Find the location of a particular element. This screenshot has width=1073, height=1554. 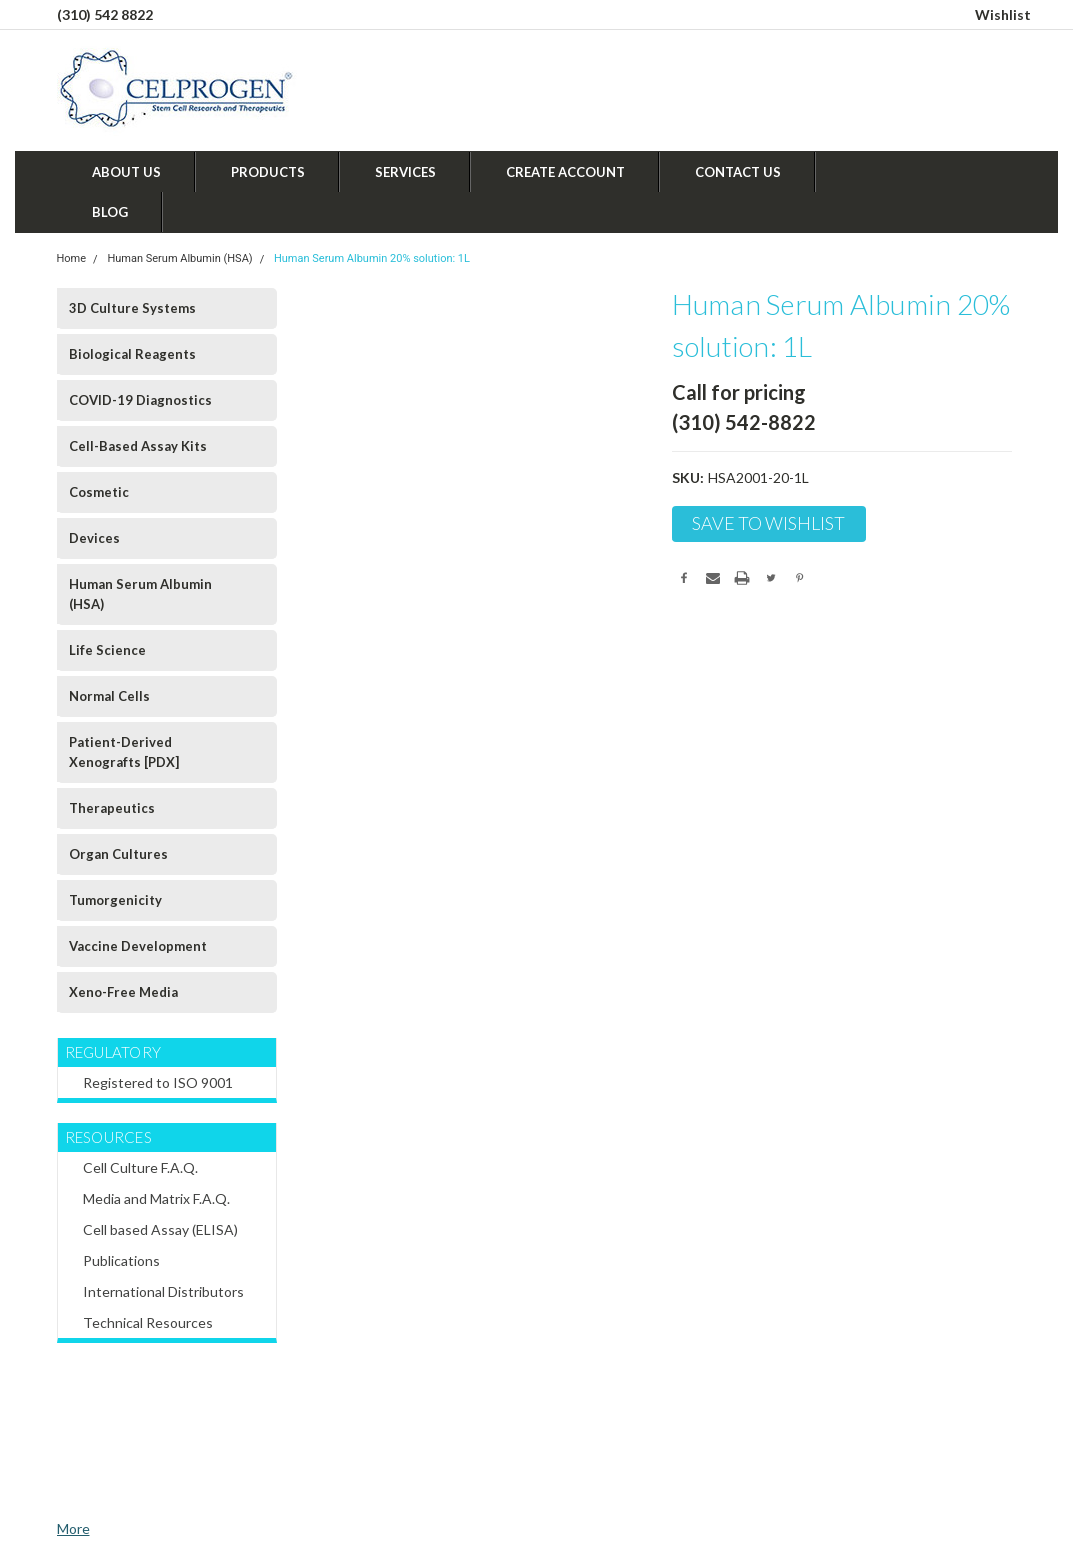

International Distributors is located at coordinates (163, 1291).